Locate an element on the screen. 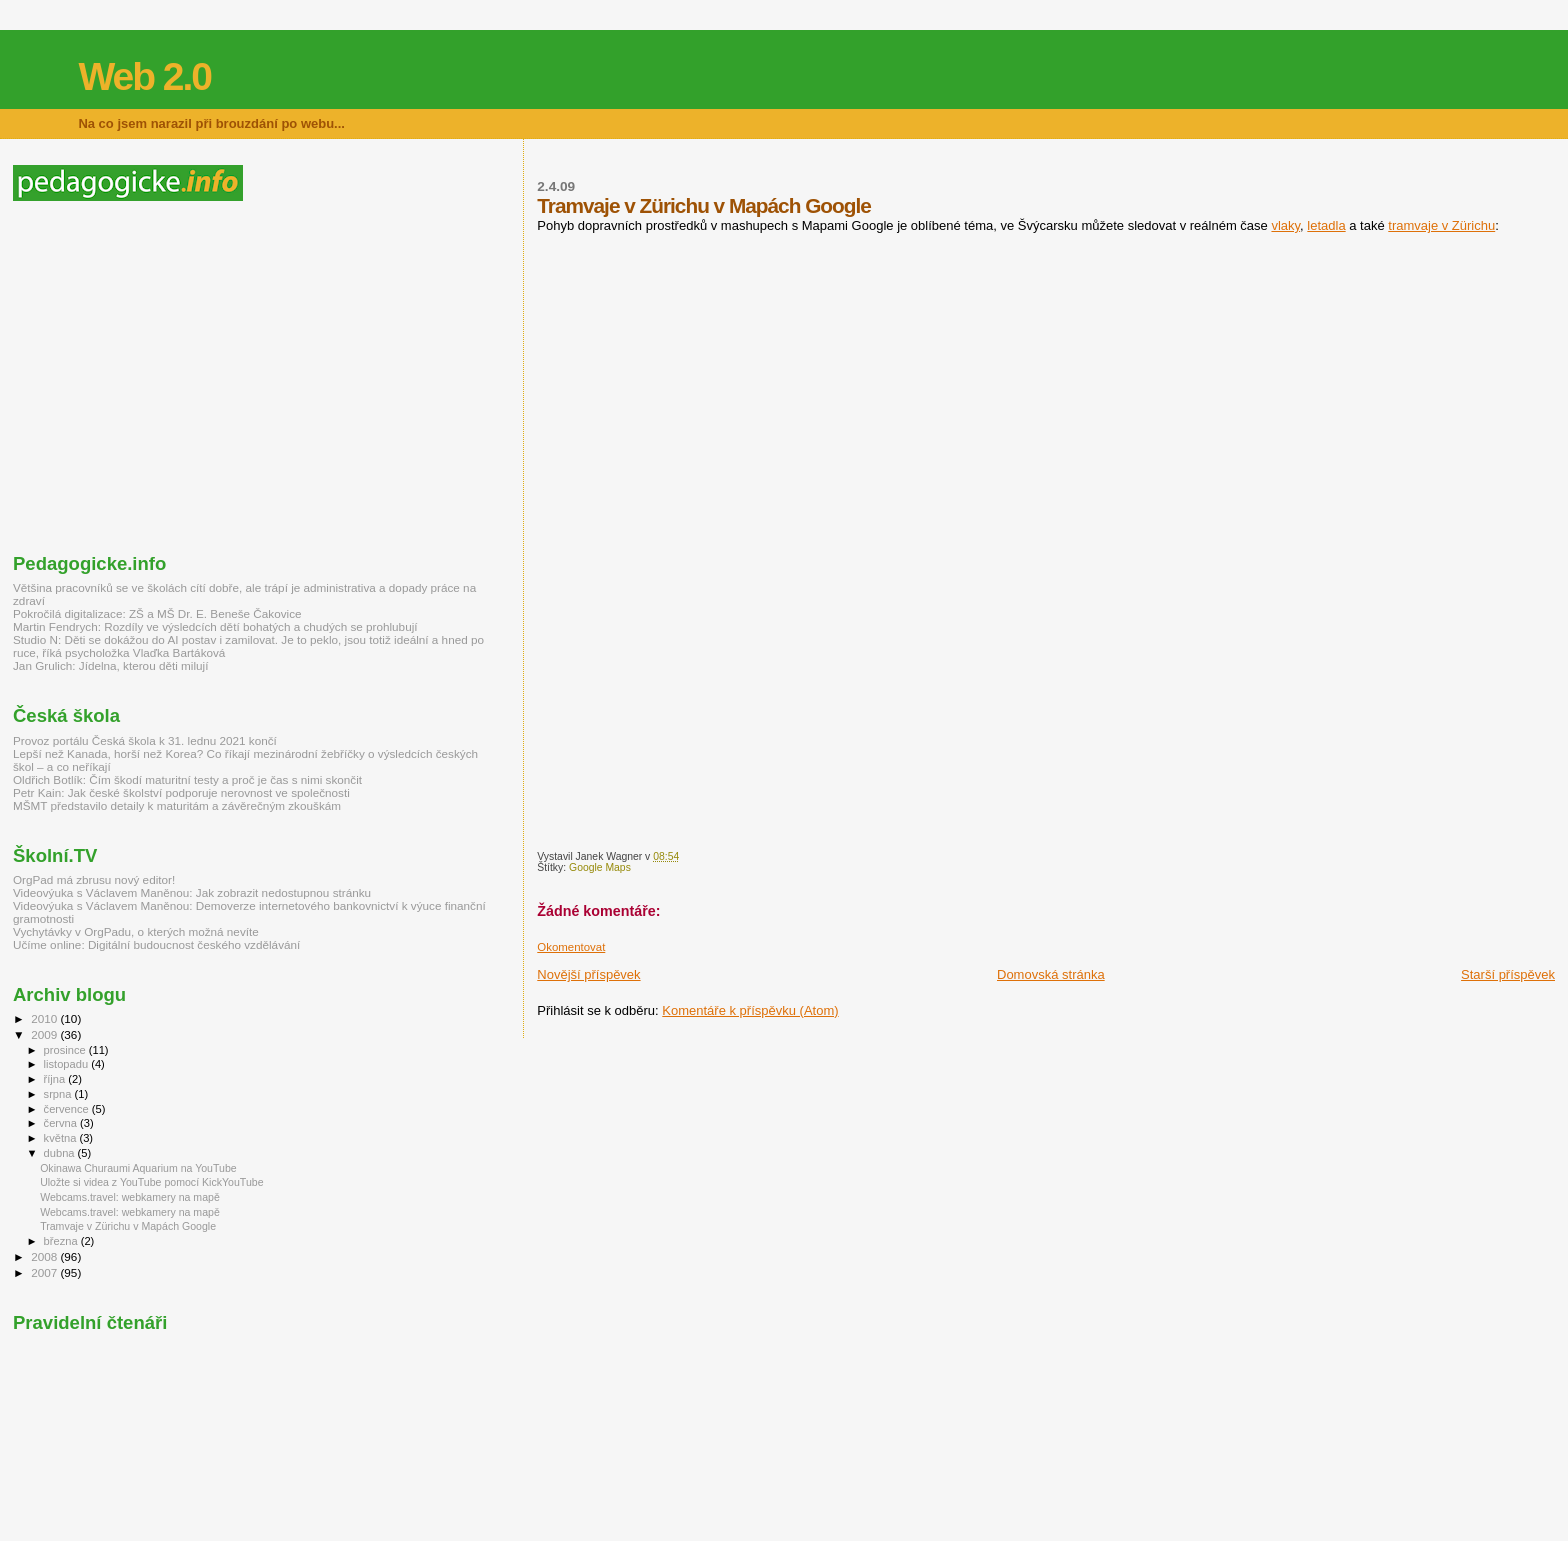 This screenshot has width=1568, height=1541. Provoz portálu Česká škola k 31. lednu 2021 končí is located at coordinates (145, 740).